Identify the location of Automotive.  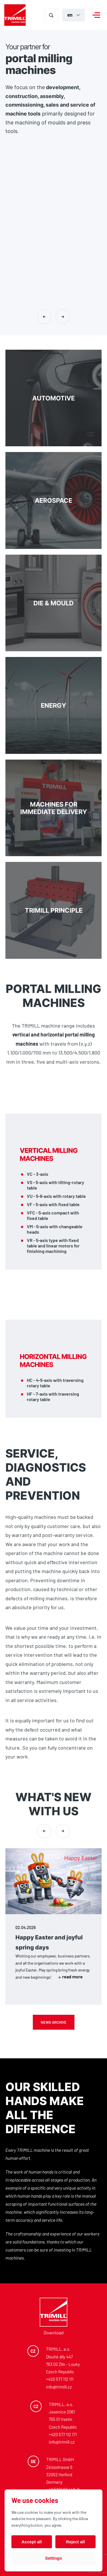
(53, 398).